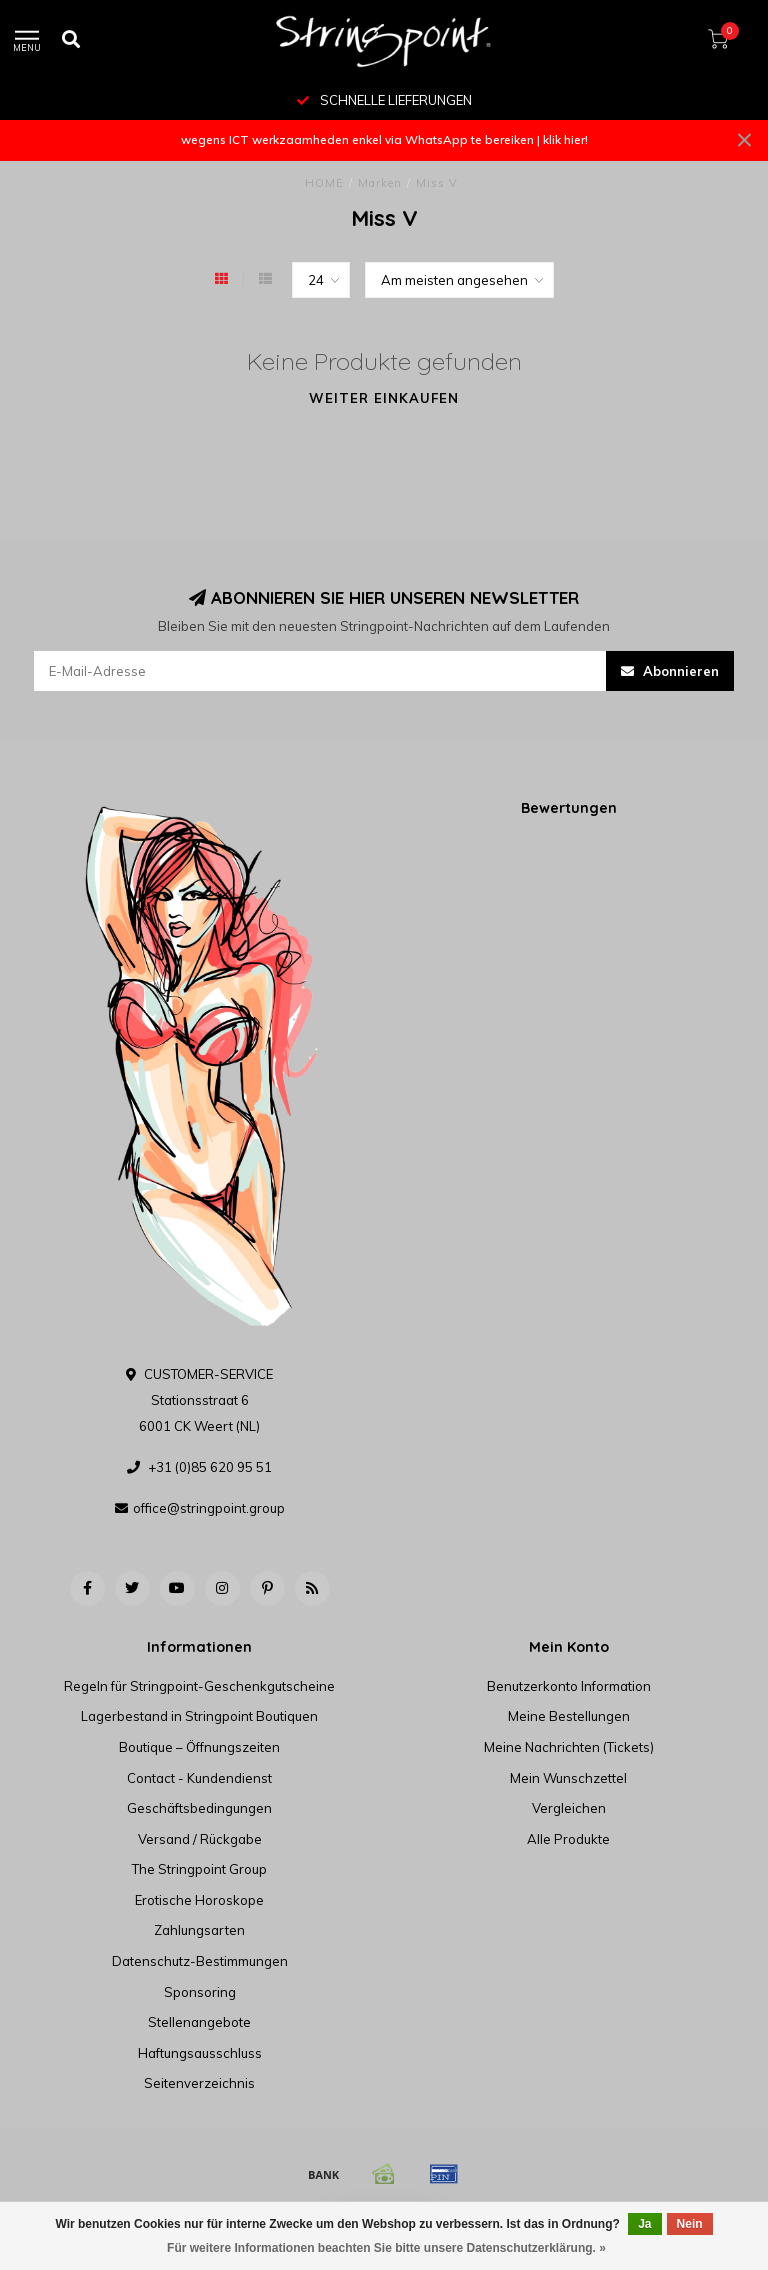  I want to click on Seitenverzeichnis, so click(199, 2083).